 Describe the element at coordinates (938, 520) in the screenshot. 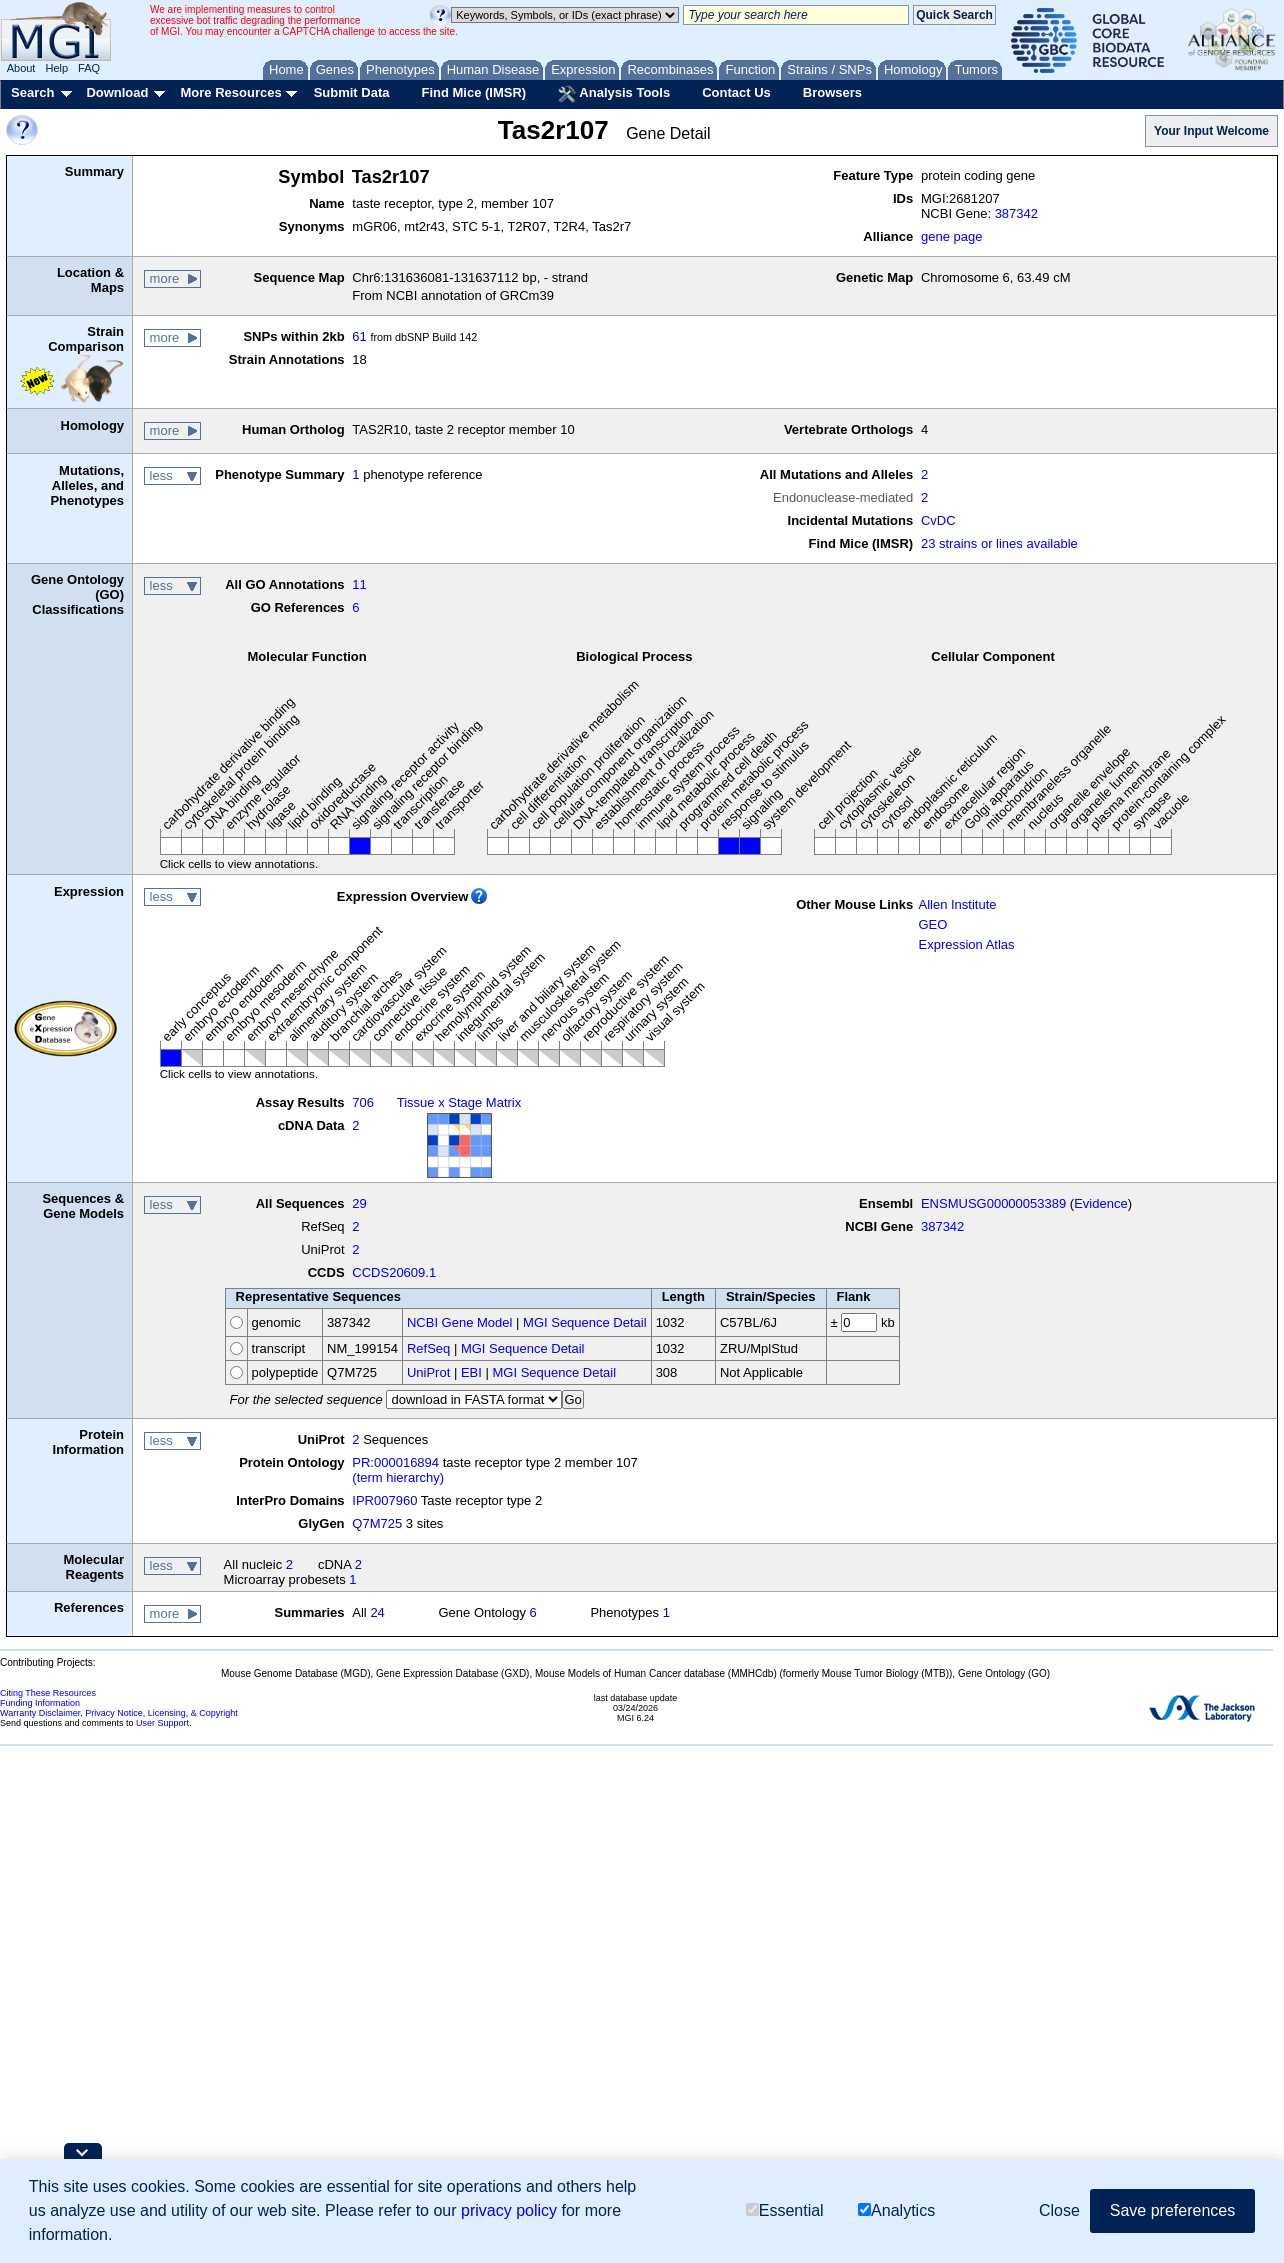

I see `CvDC` at that location.